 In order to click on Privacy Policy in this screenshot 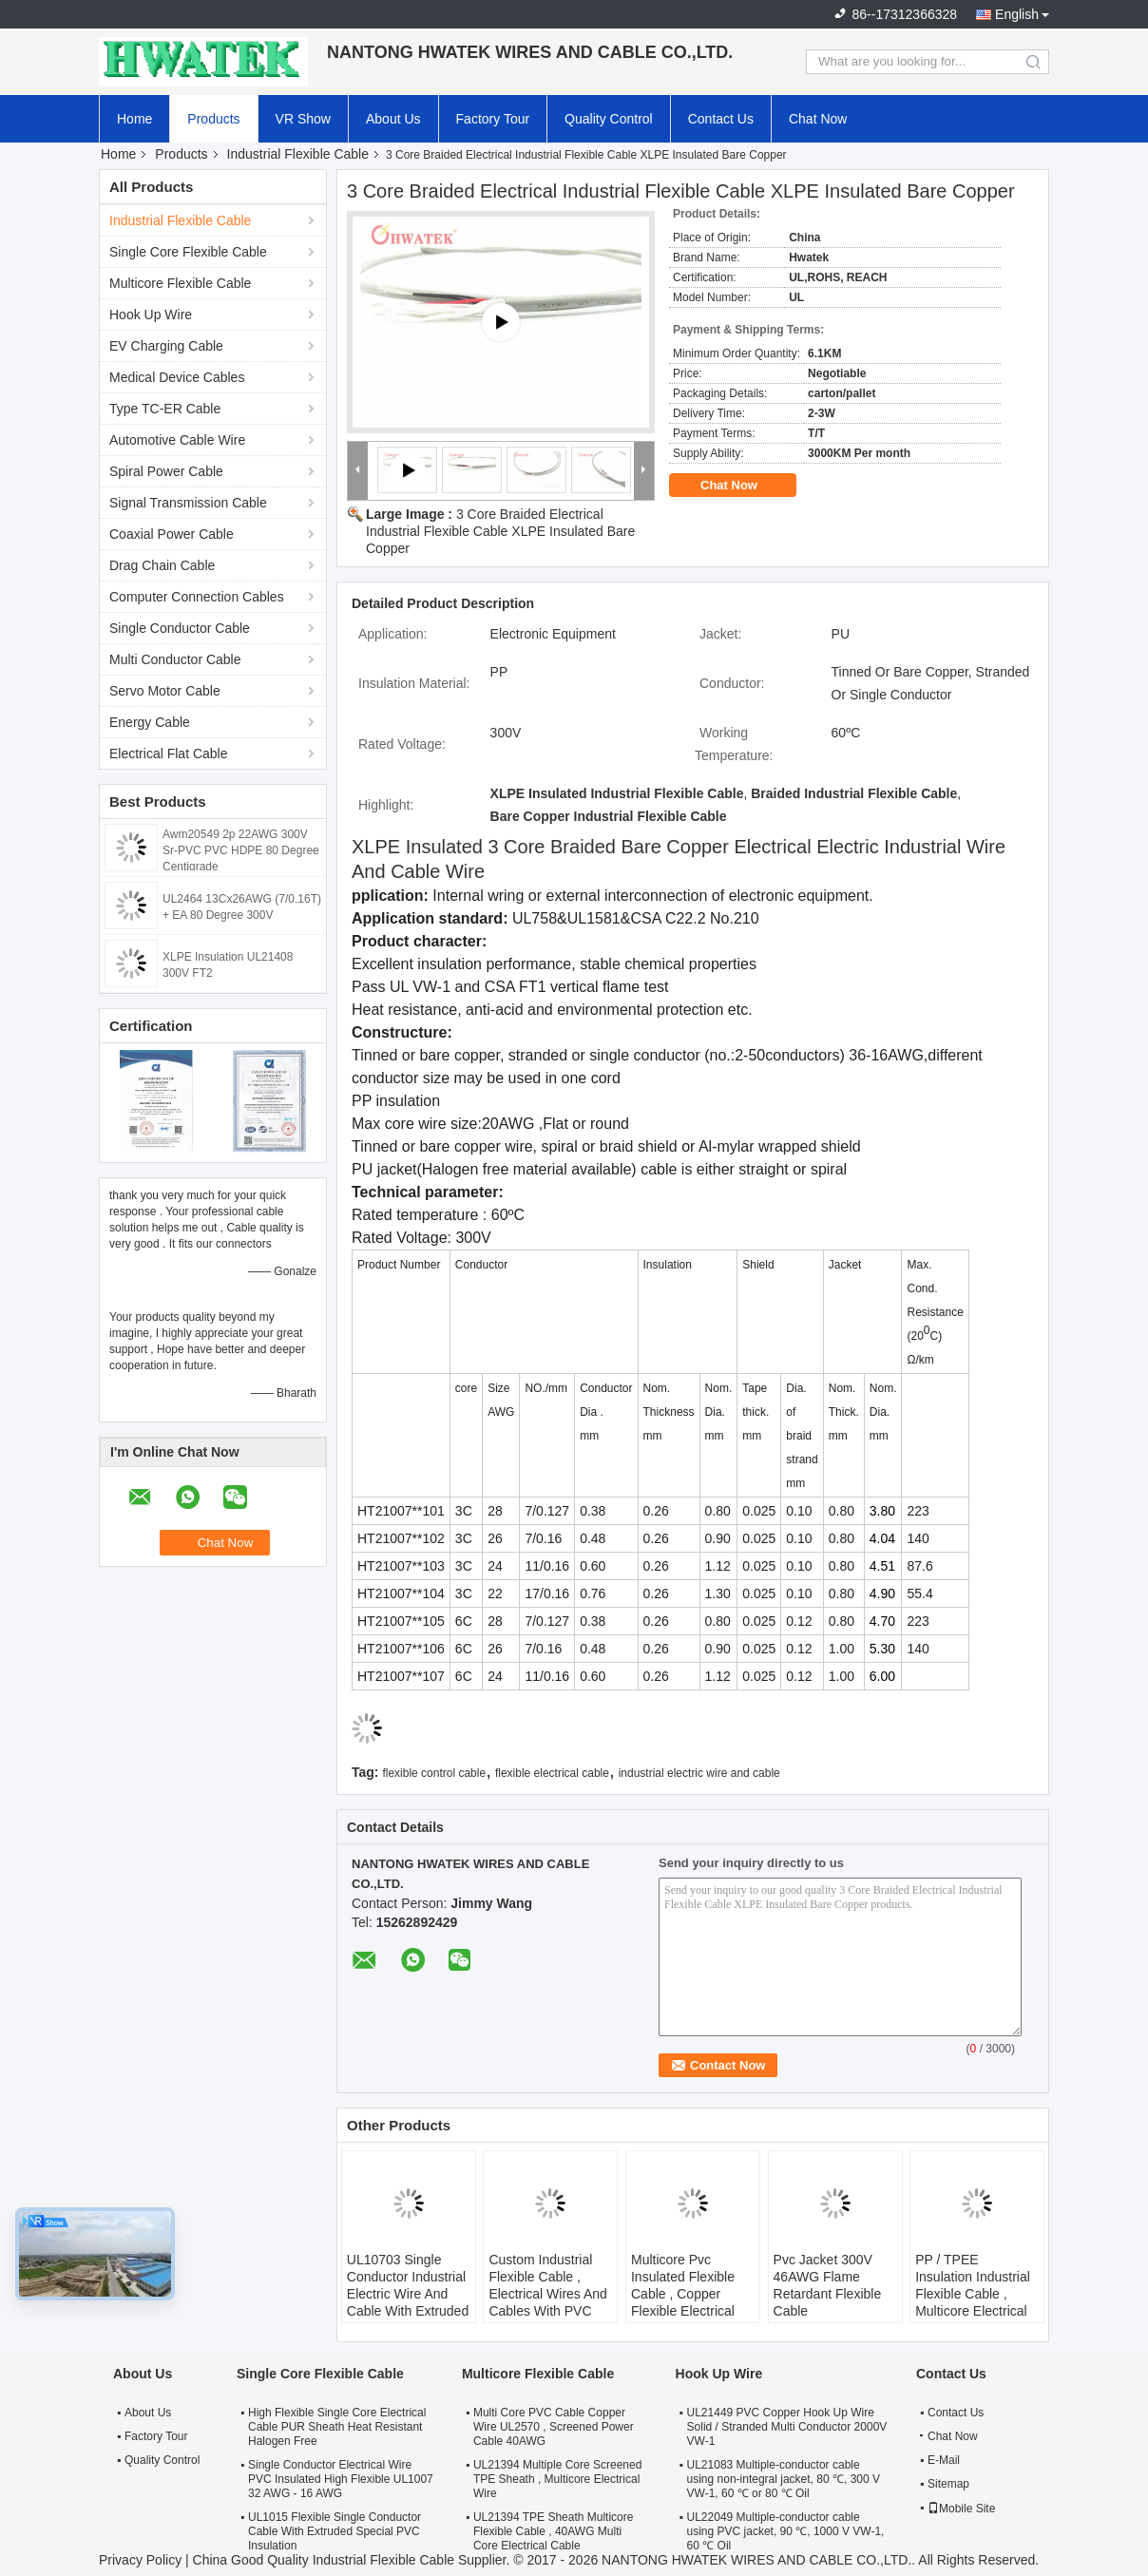, I will do `click(140, 2559)`.